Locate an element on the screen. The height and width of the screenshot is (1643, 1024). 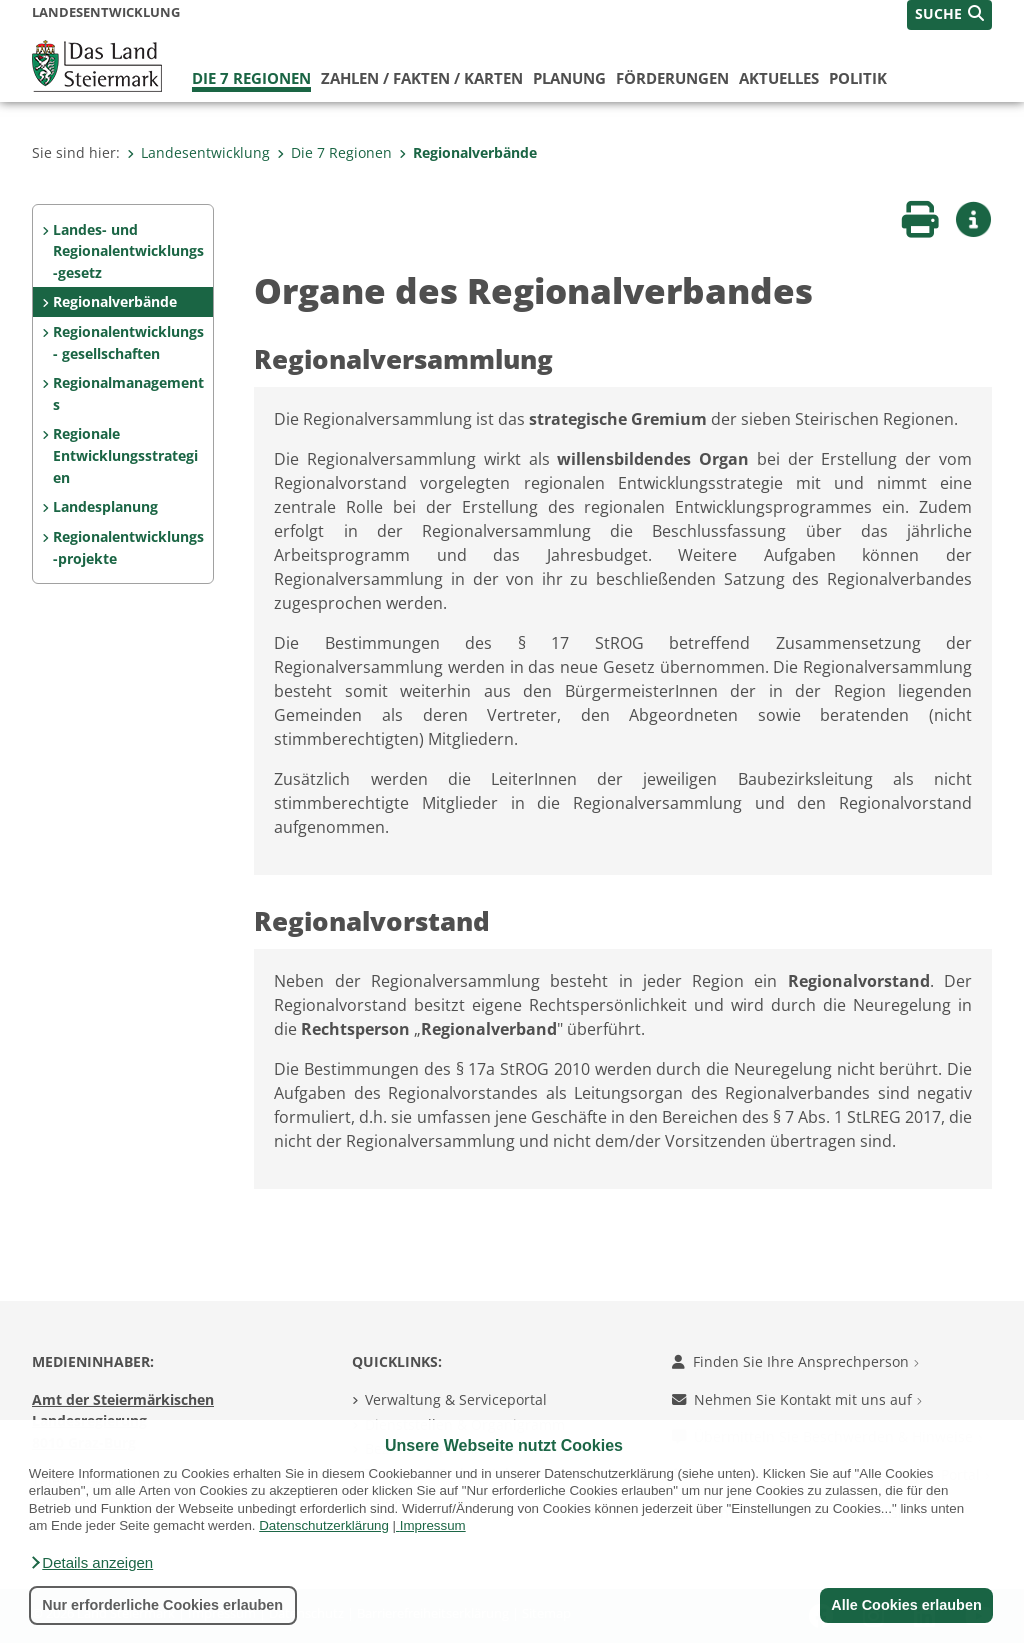
Alle Cookies erlauben [button] is located at coordinates (906, 1605).